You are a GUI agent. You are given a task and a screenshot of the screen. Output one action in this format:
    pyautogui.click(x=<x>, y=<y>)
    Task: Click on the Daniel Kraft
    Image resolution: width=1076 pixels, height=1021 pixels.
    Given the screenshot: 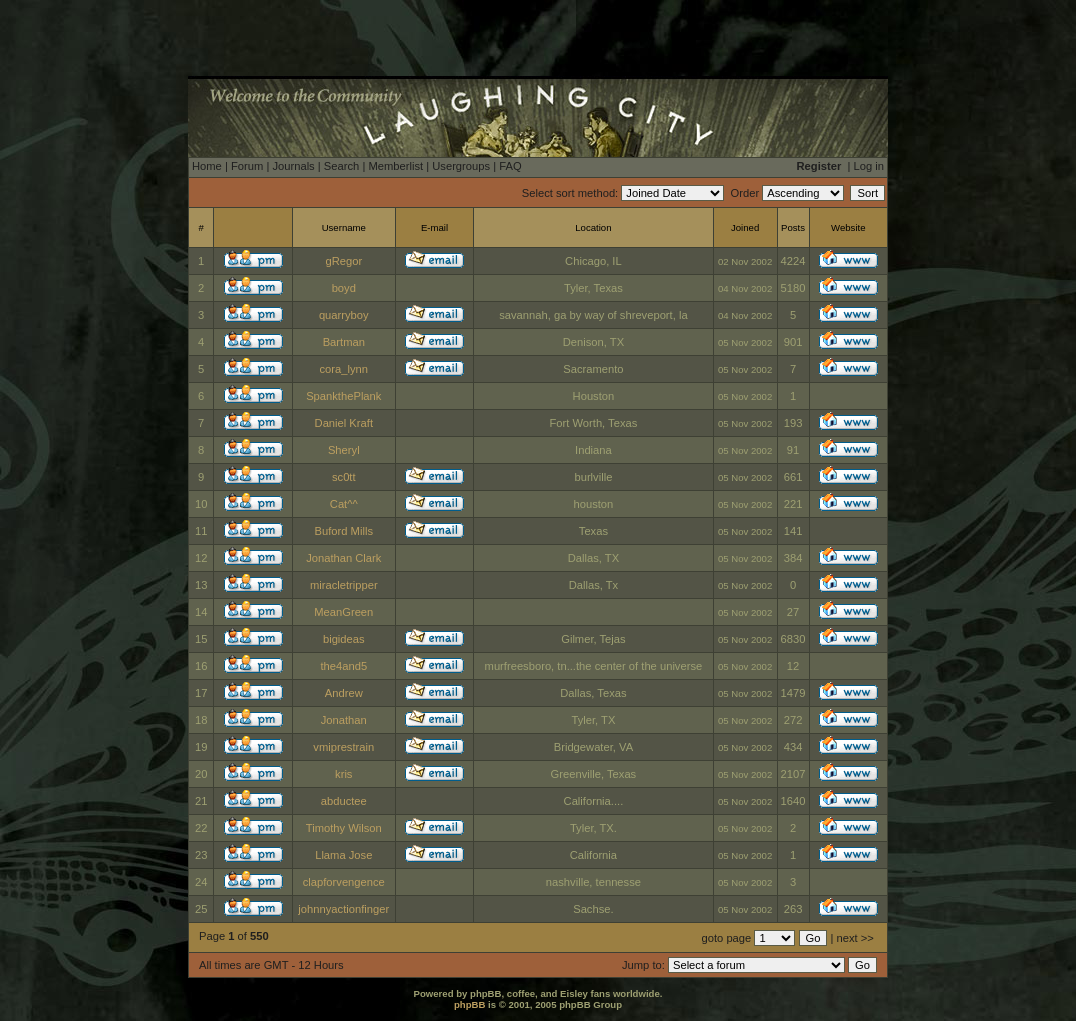 What is the action you would take?
    pyautogui.click(x=344, y=423)
    